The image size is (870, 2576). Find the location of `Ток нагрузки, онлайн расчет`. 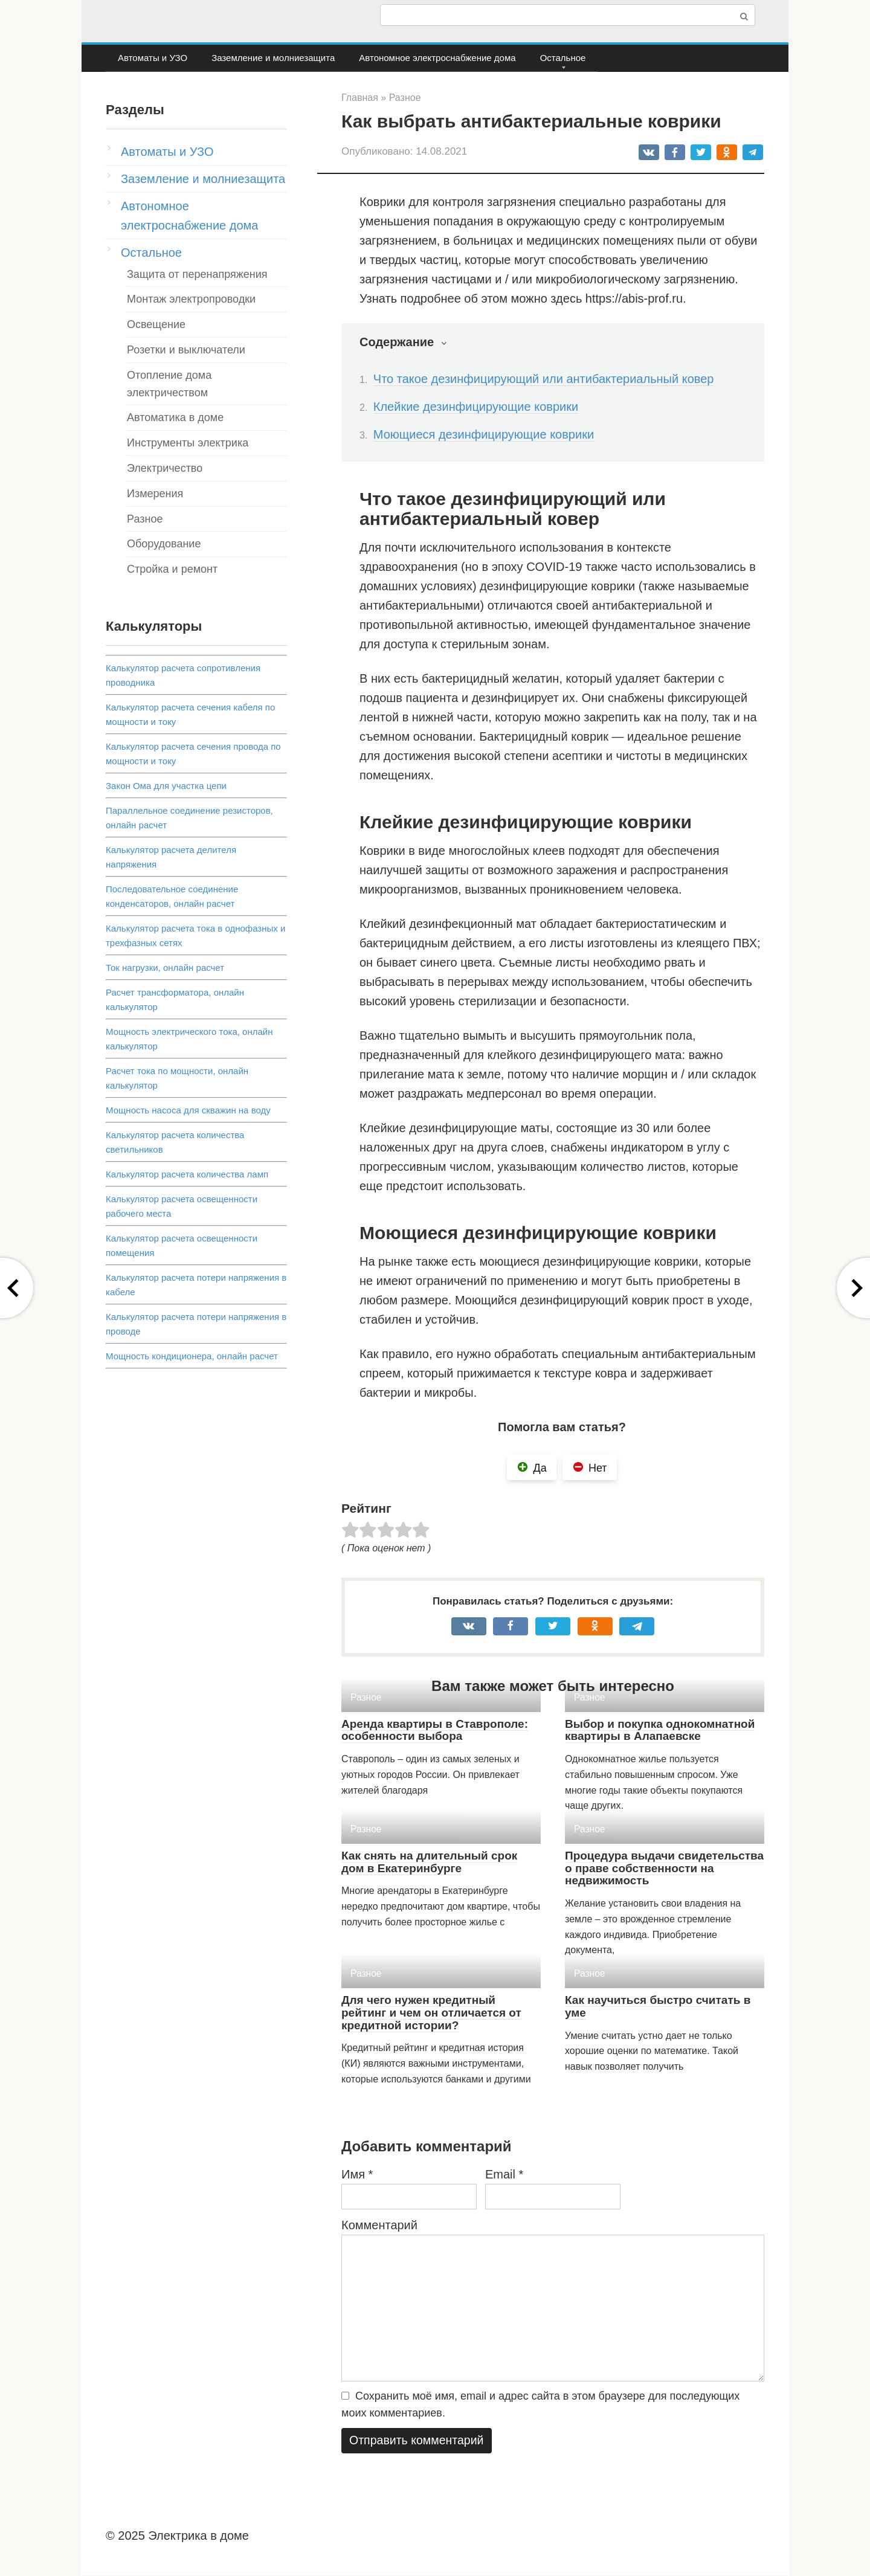

Ток нагрузки, онлайн расчет is located at coordinates (165, 967).